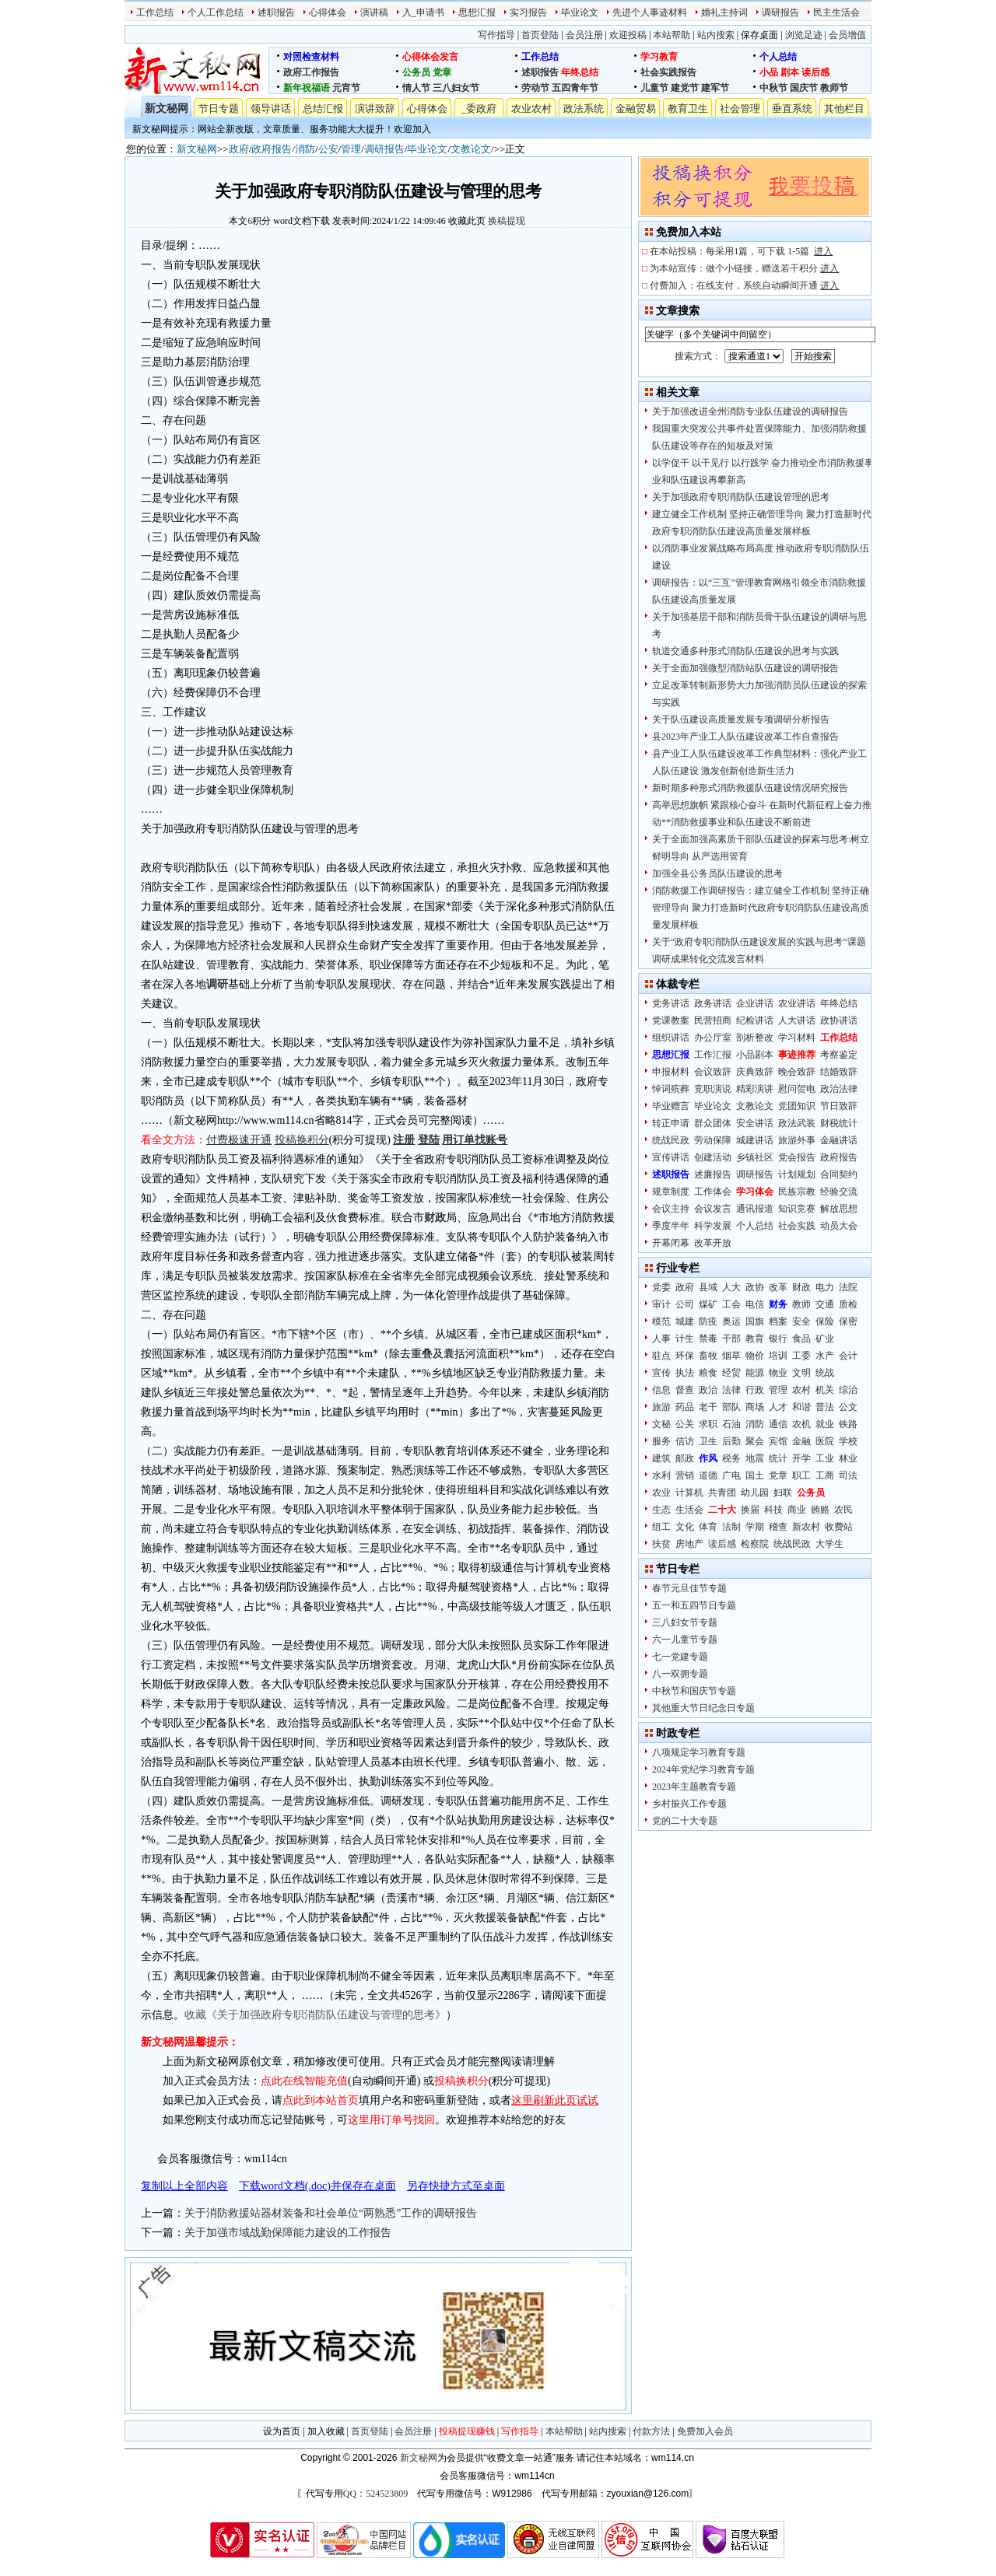  I want to click on 邮政, so click(684, 1458).